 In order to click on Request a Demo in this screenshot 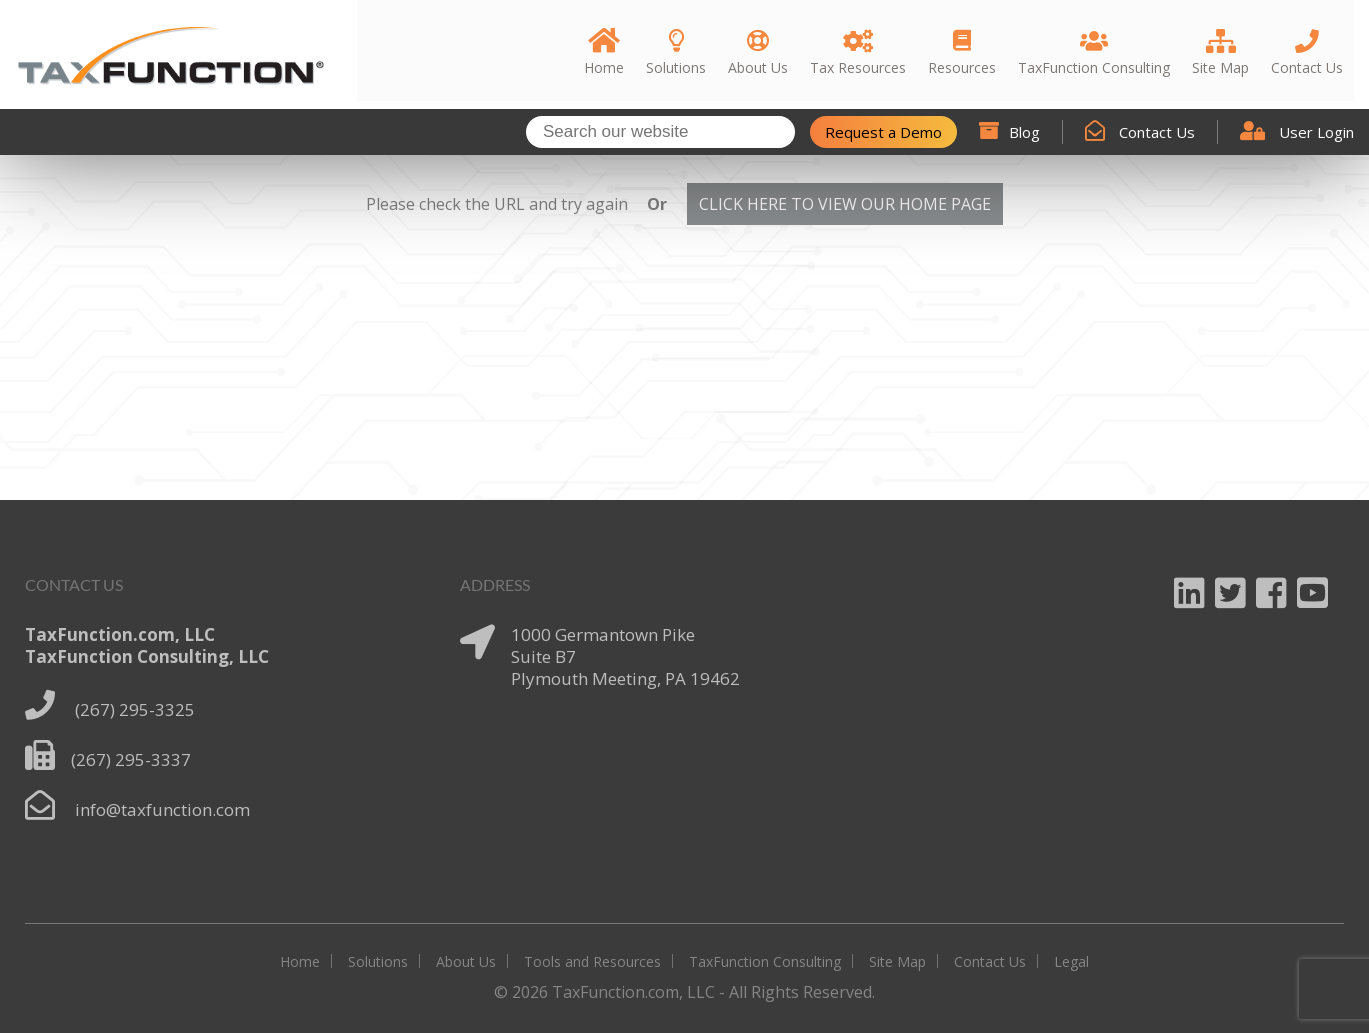, I will do `click(883, 132)`.